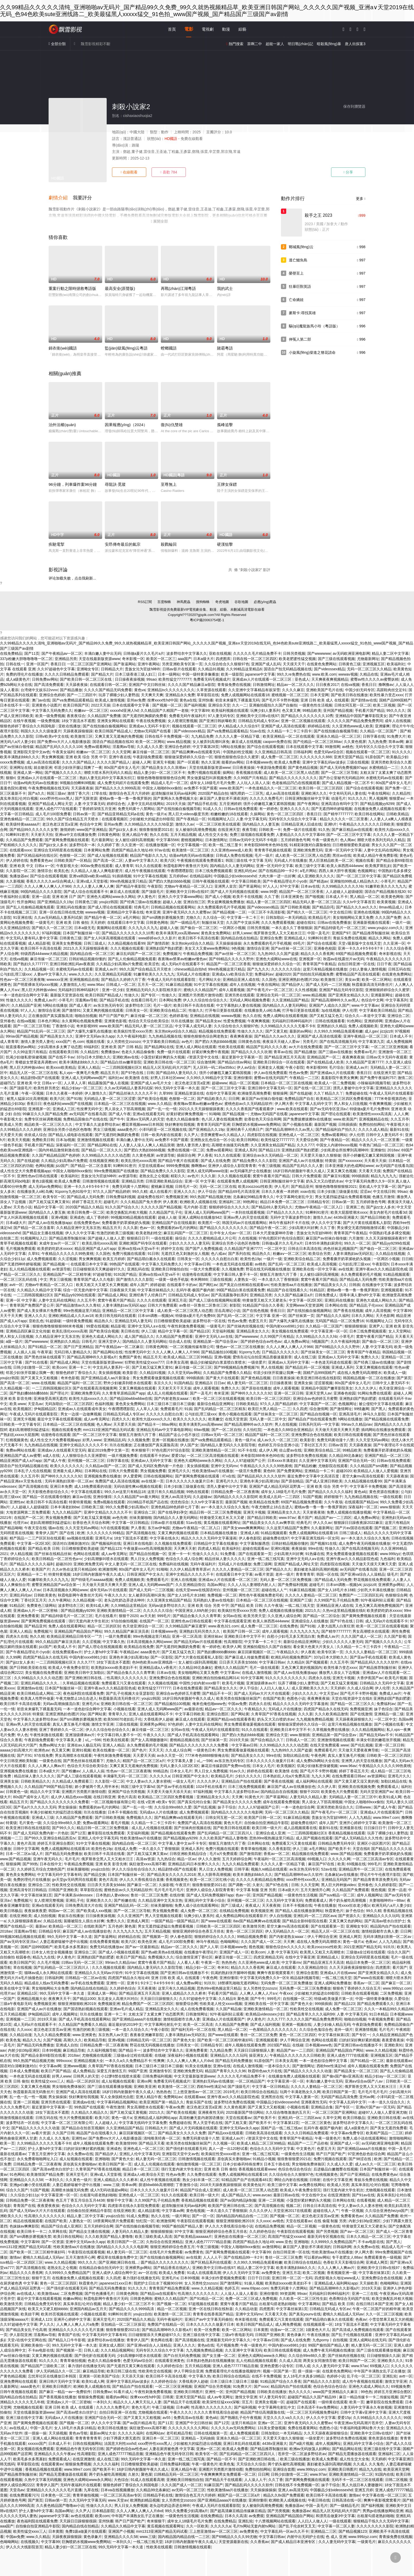 This screenshot has height=2576, width=414. I want to click on 午夜精品久久久久久久久日韩欧美, so click(366, 824).